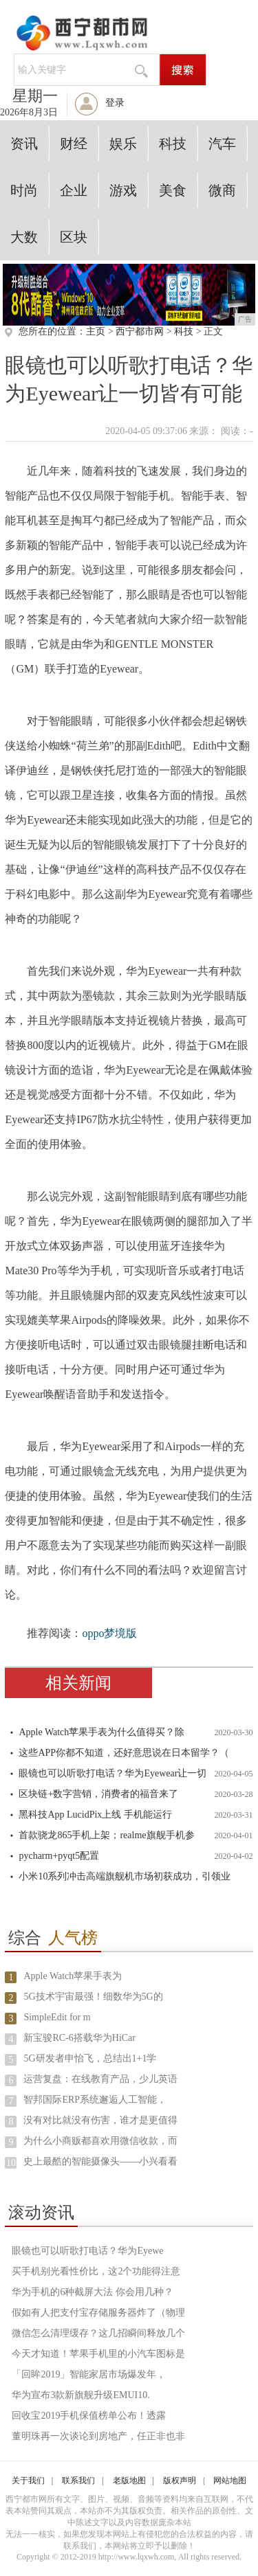 This screenshot has height=2576, width=258. Describe the element at coordinates (98, 1794) in the screenshot. I see `区块链+数字营销，消费者的福音来了` at that location.